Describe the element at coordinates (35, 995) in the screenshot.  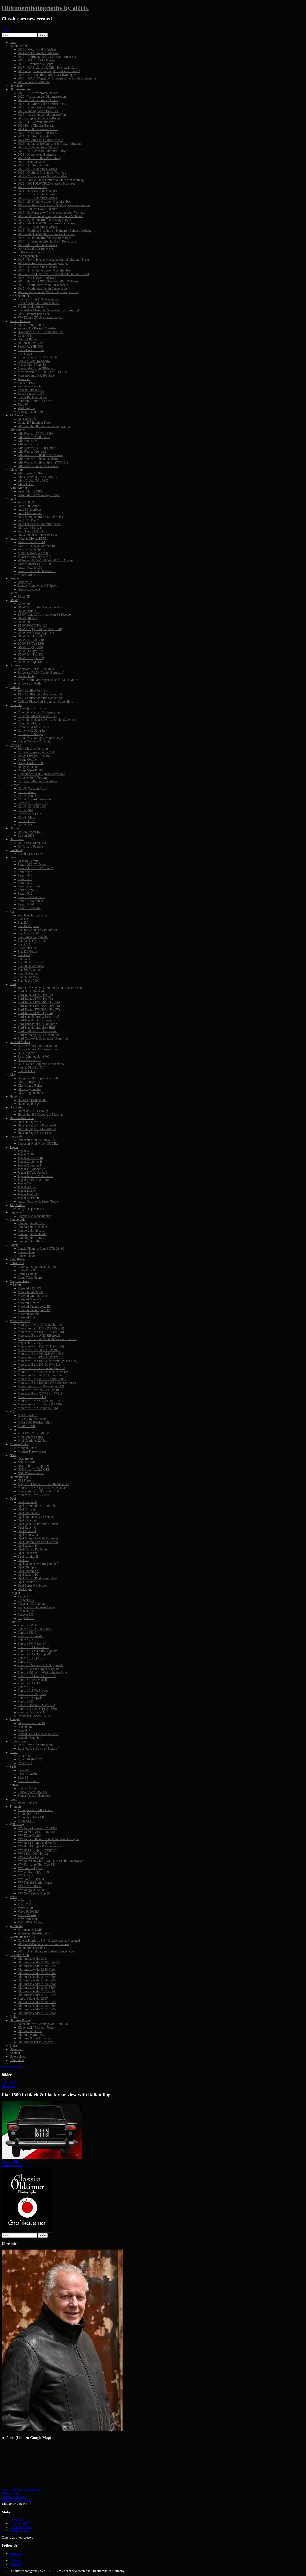
I see `Ford Taunus 17M (Typ P2)` at that location.